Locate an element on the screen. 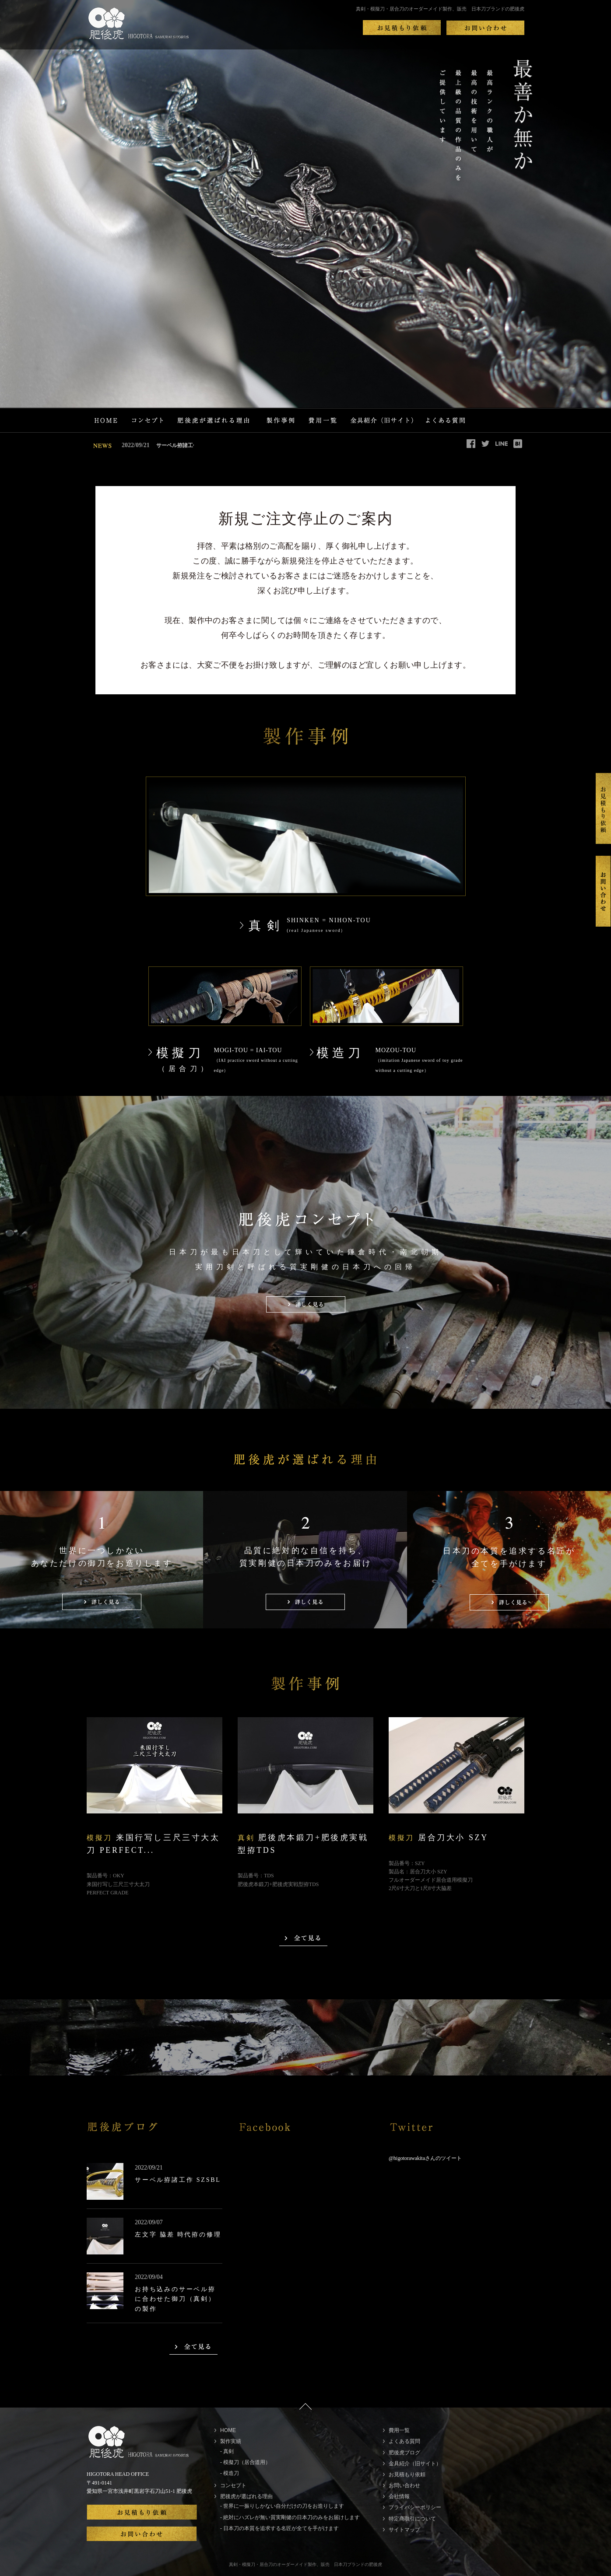 This screenshot has height=2576, width=611. - 世界に一振りしかない自分だけの刀をお造りします is located at coordinates (282, 2506).